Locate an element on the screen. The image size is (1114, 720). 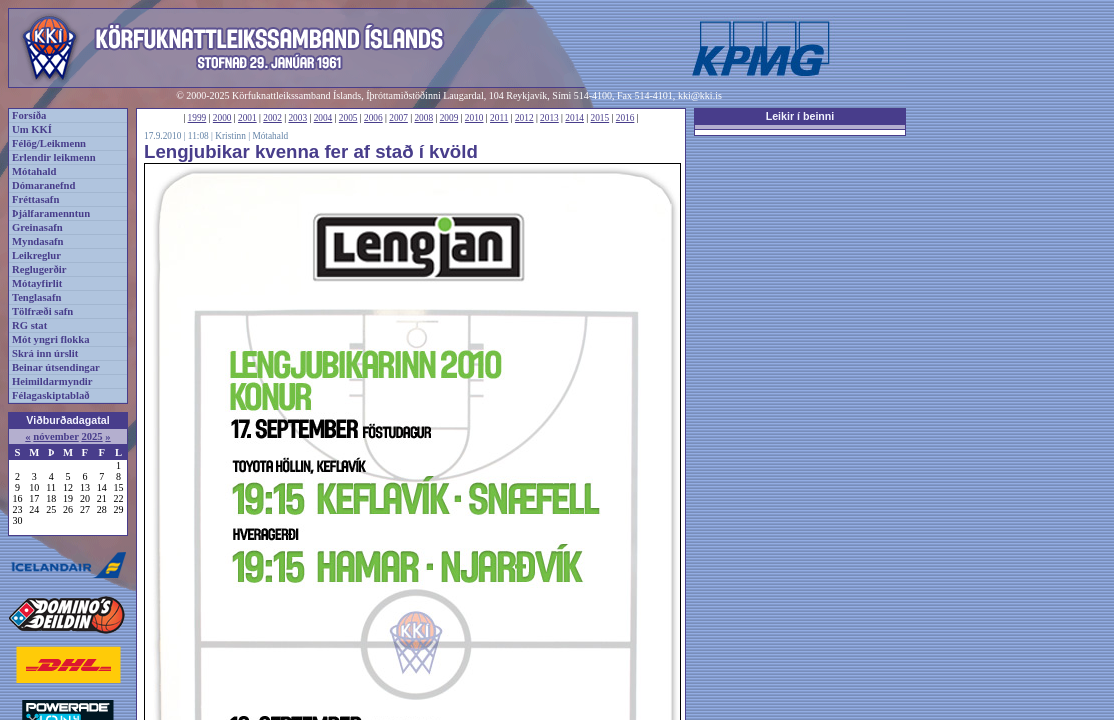
2006 is located at coordinates (373, 118).